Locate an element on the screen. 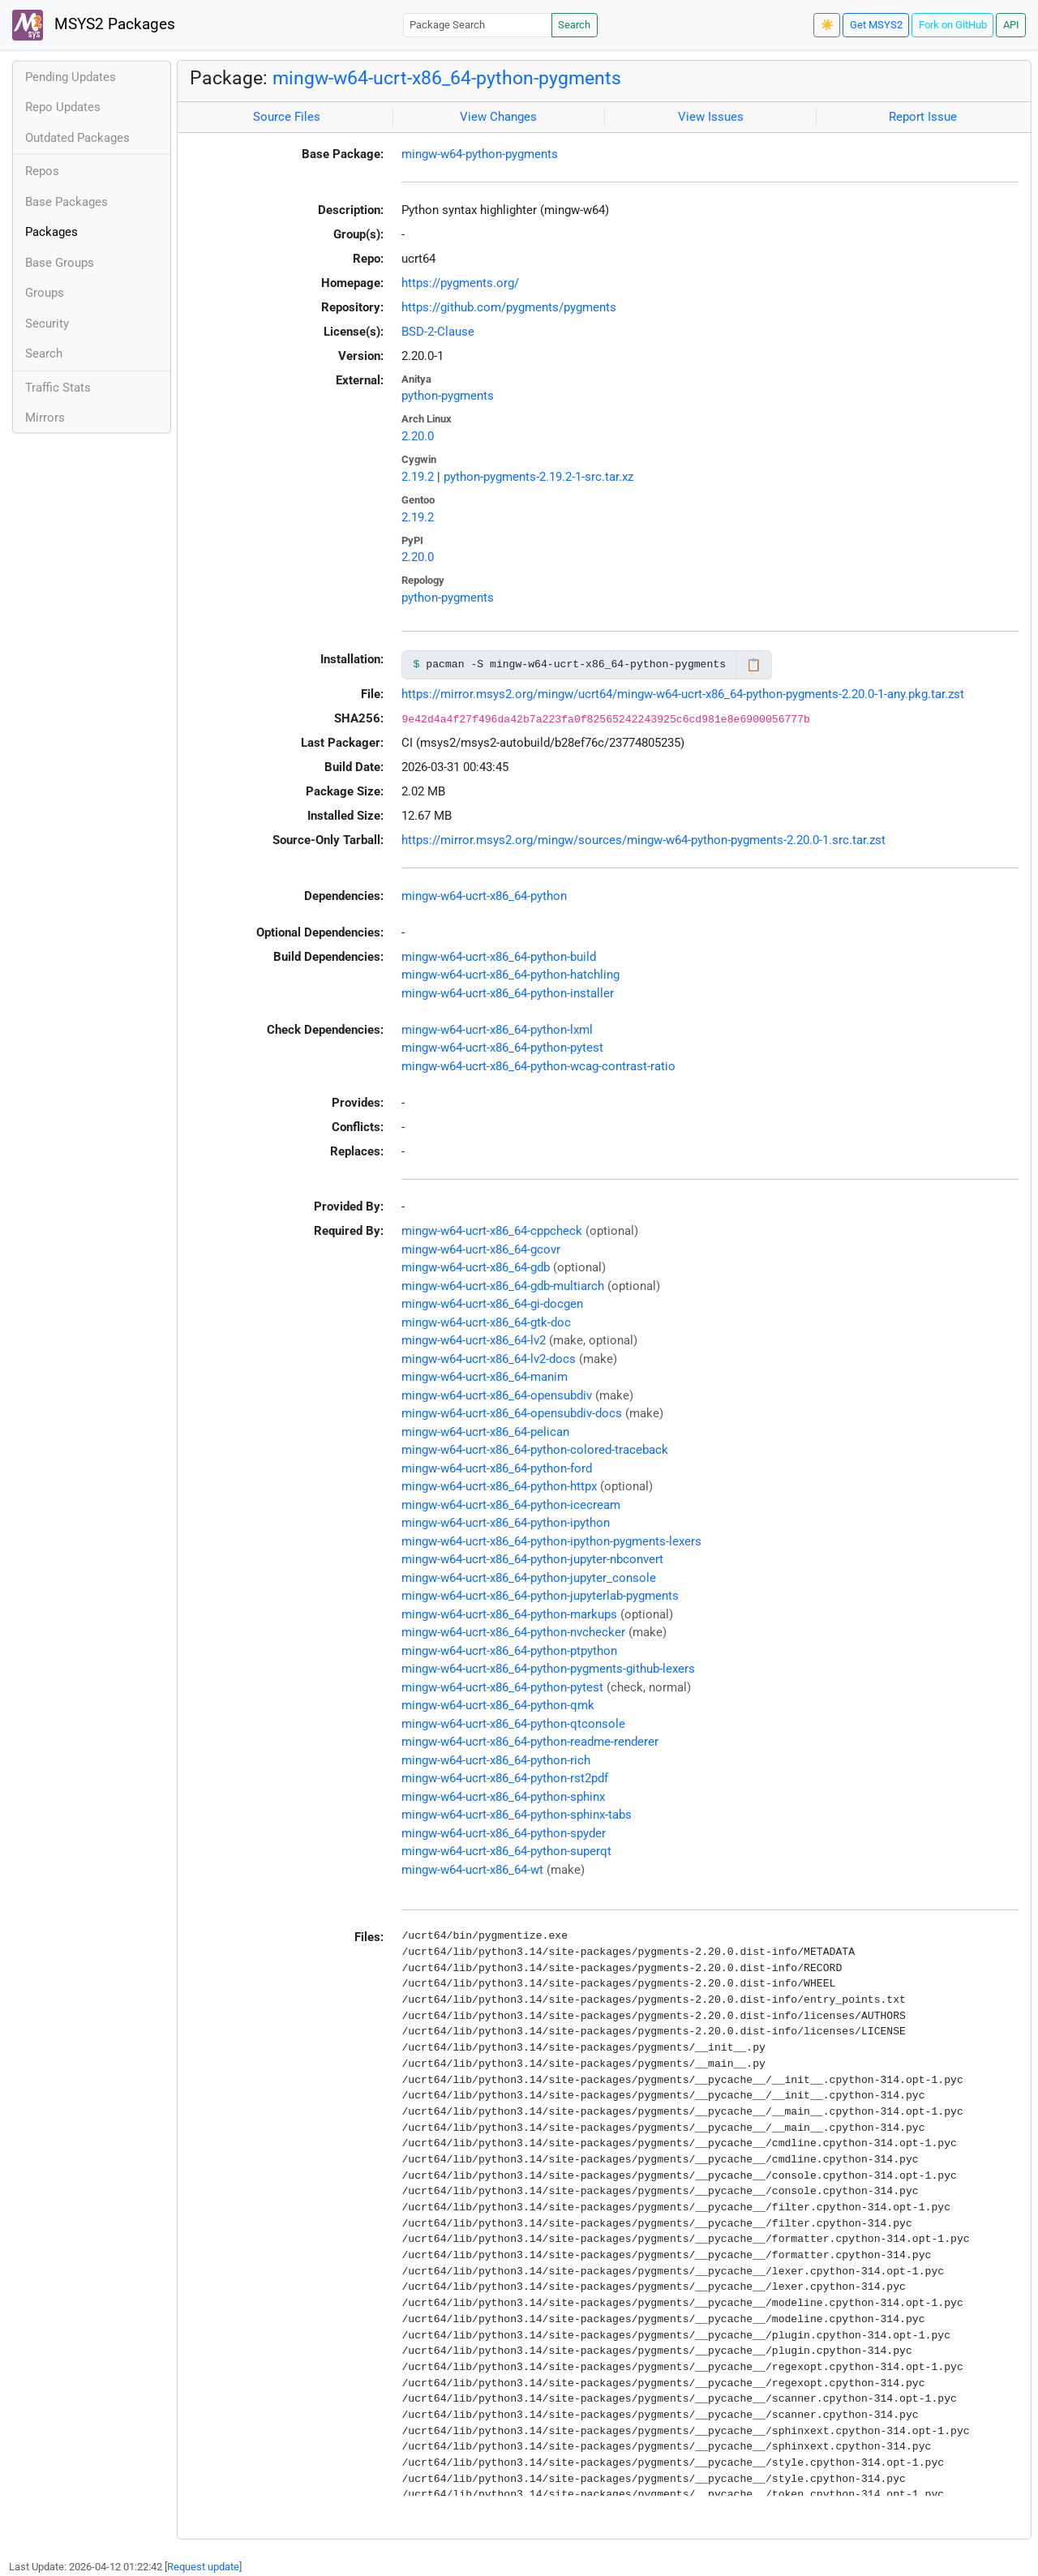 The height and width of the screenshot is (2576, 1038). View Issues is located at coordinates (711, 116).